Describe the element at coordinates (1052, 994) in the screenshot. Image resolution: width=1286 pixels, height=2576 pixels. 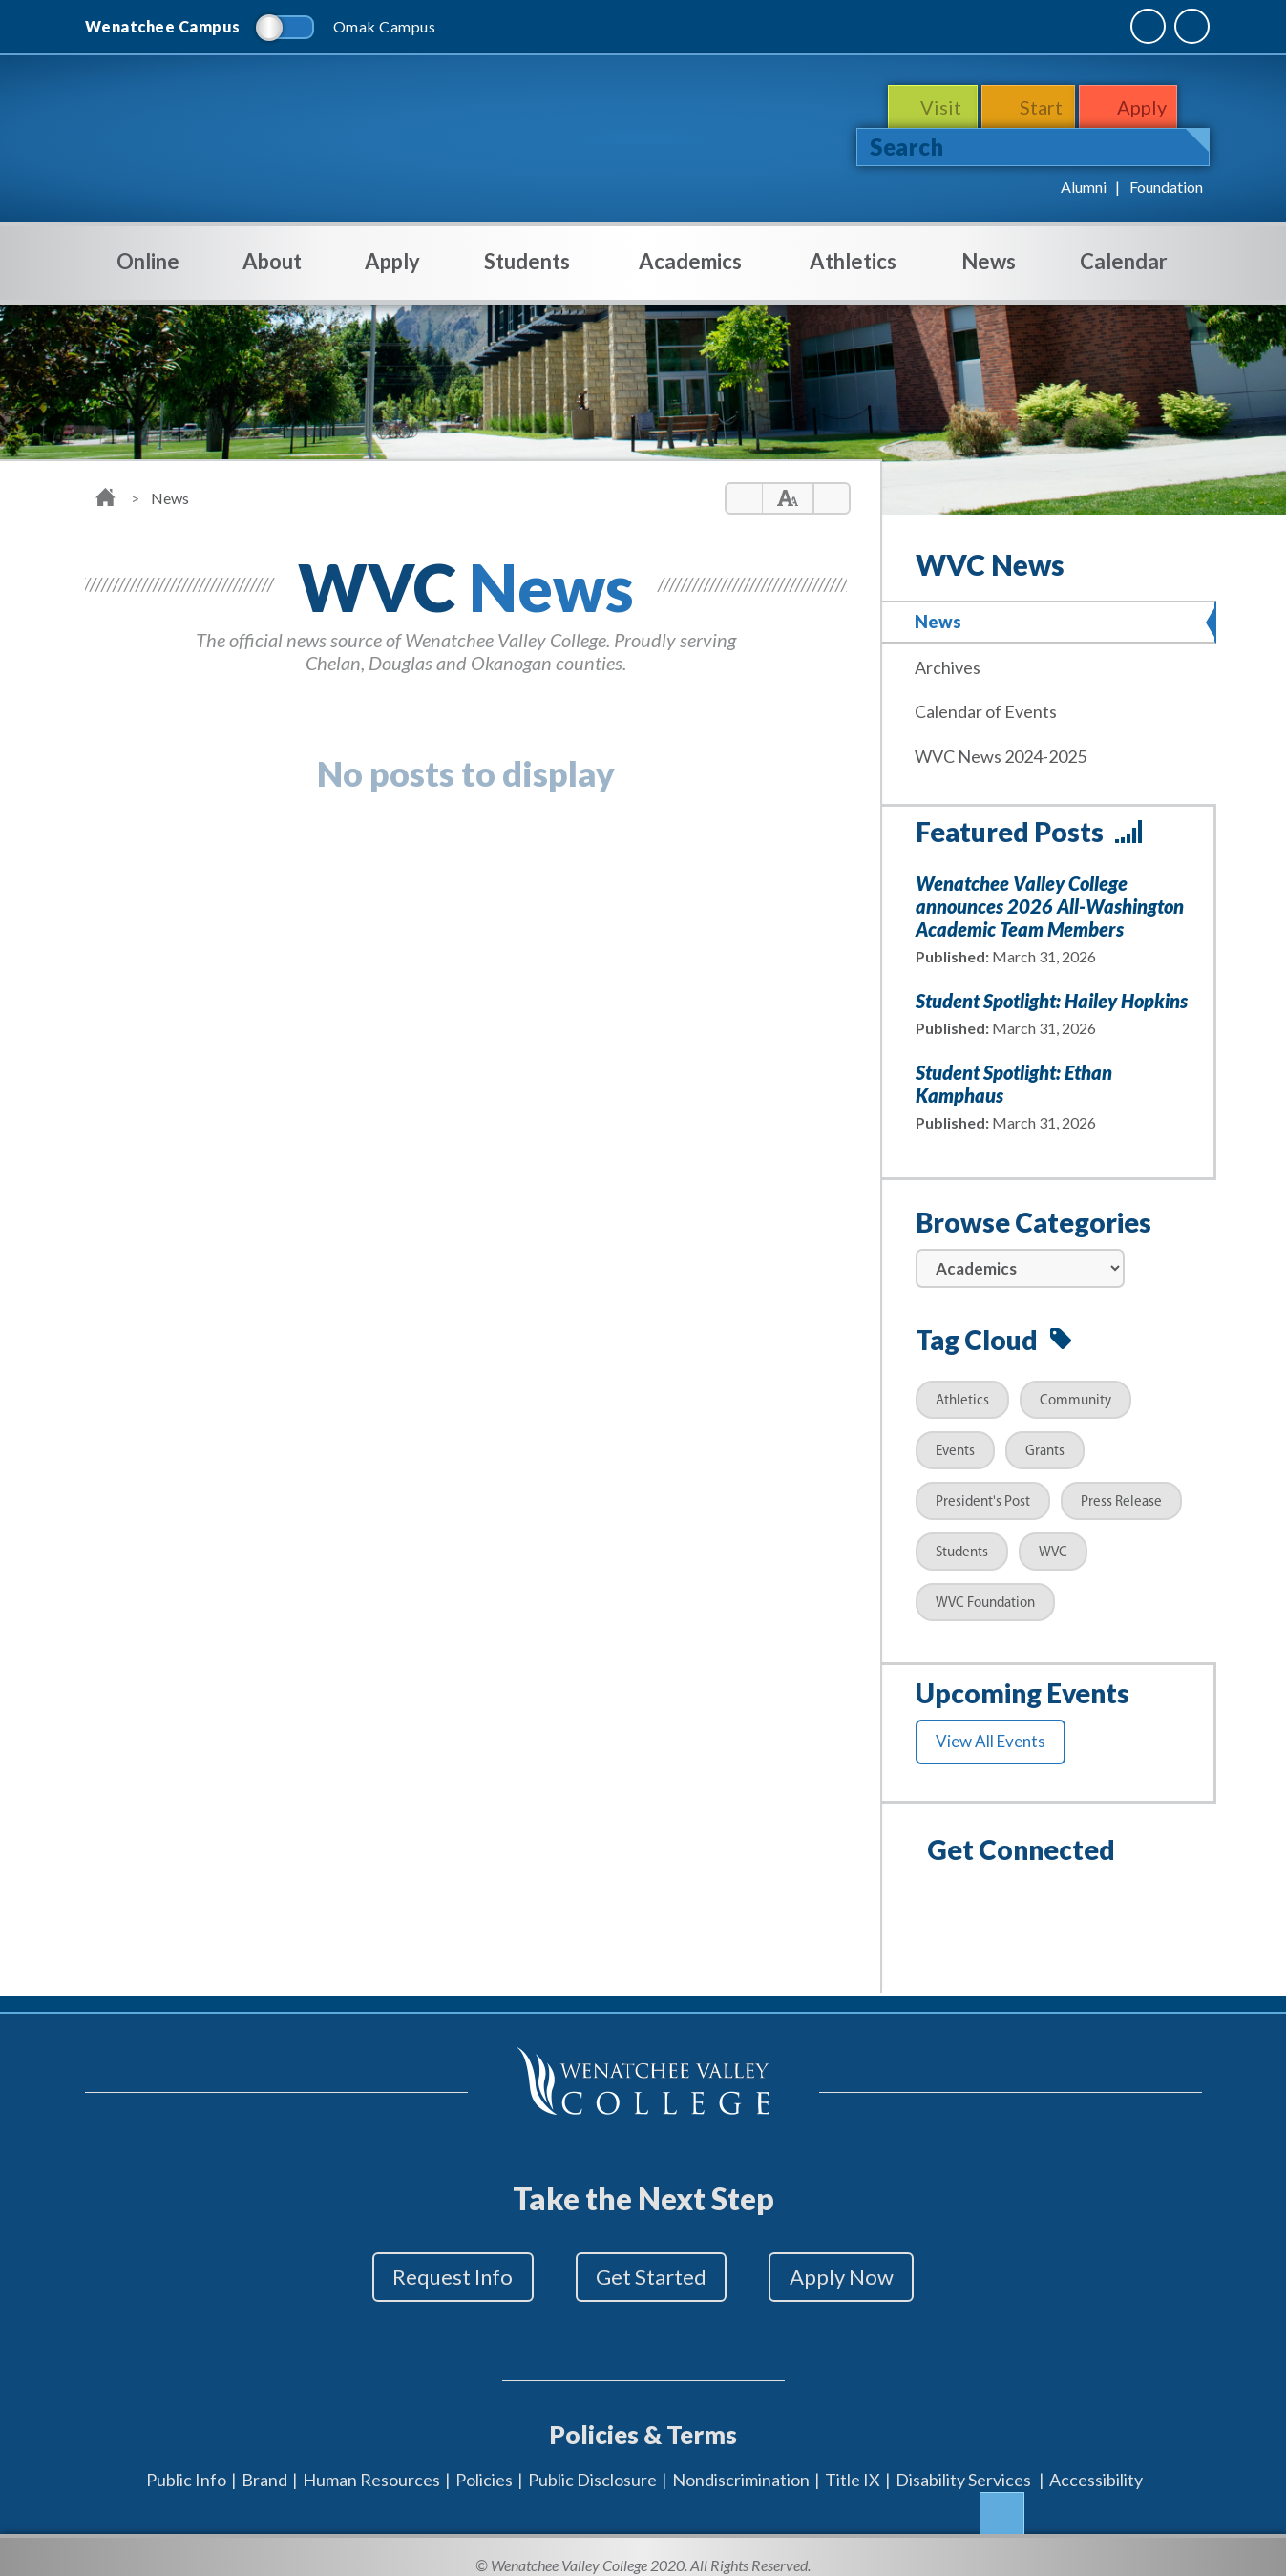
I see `Student Spotlight: Hailey Hopkins` at that location.